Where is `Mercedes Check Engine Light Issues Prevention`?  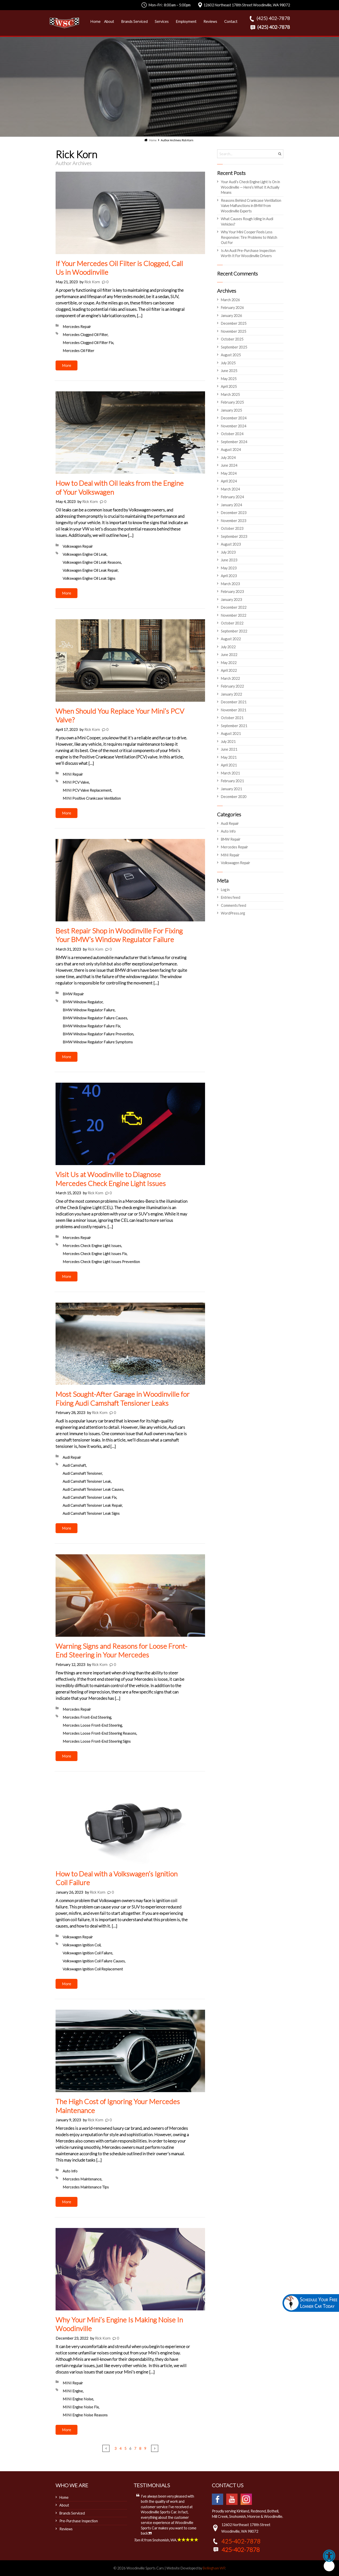
Mercedes Check Engine Light Issues Prevention is located at coordinates (101, 1261).